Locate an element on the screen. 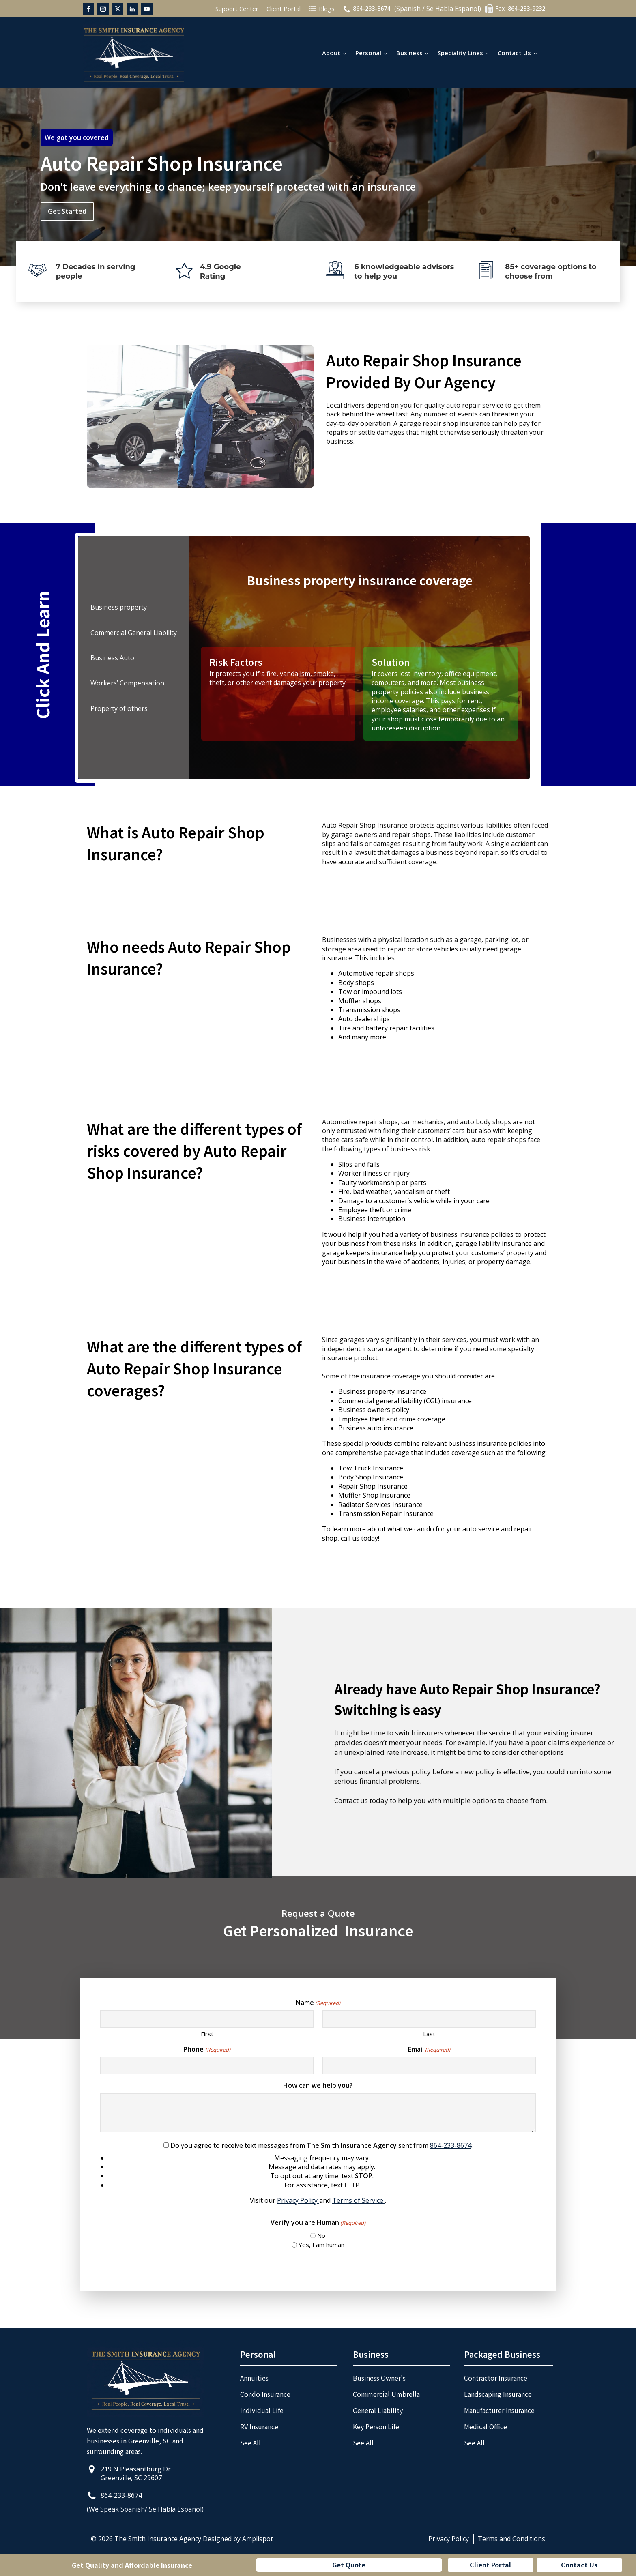 The image size is (636, 2576). Business is located at coordinates (409, 53).